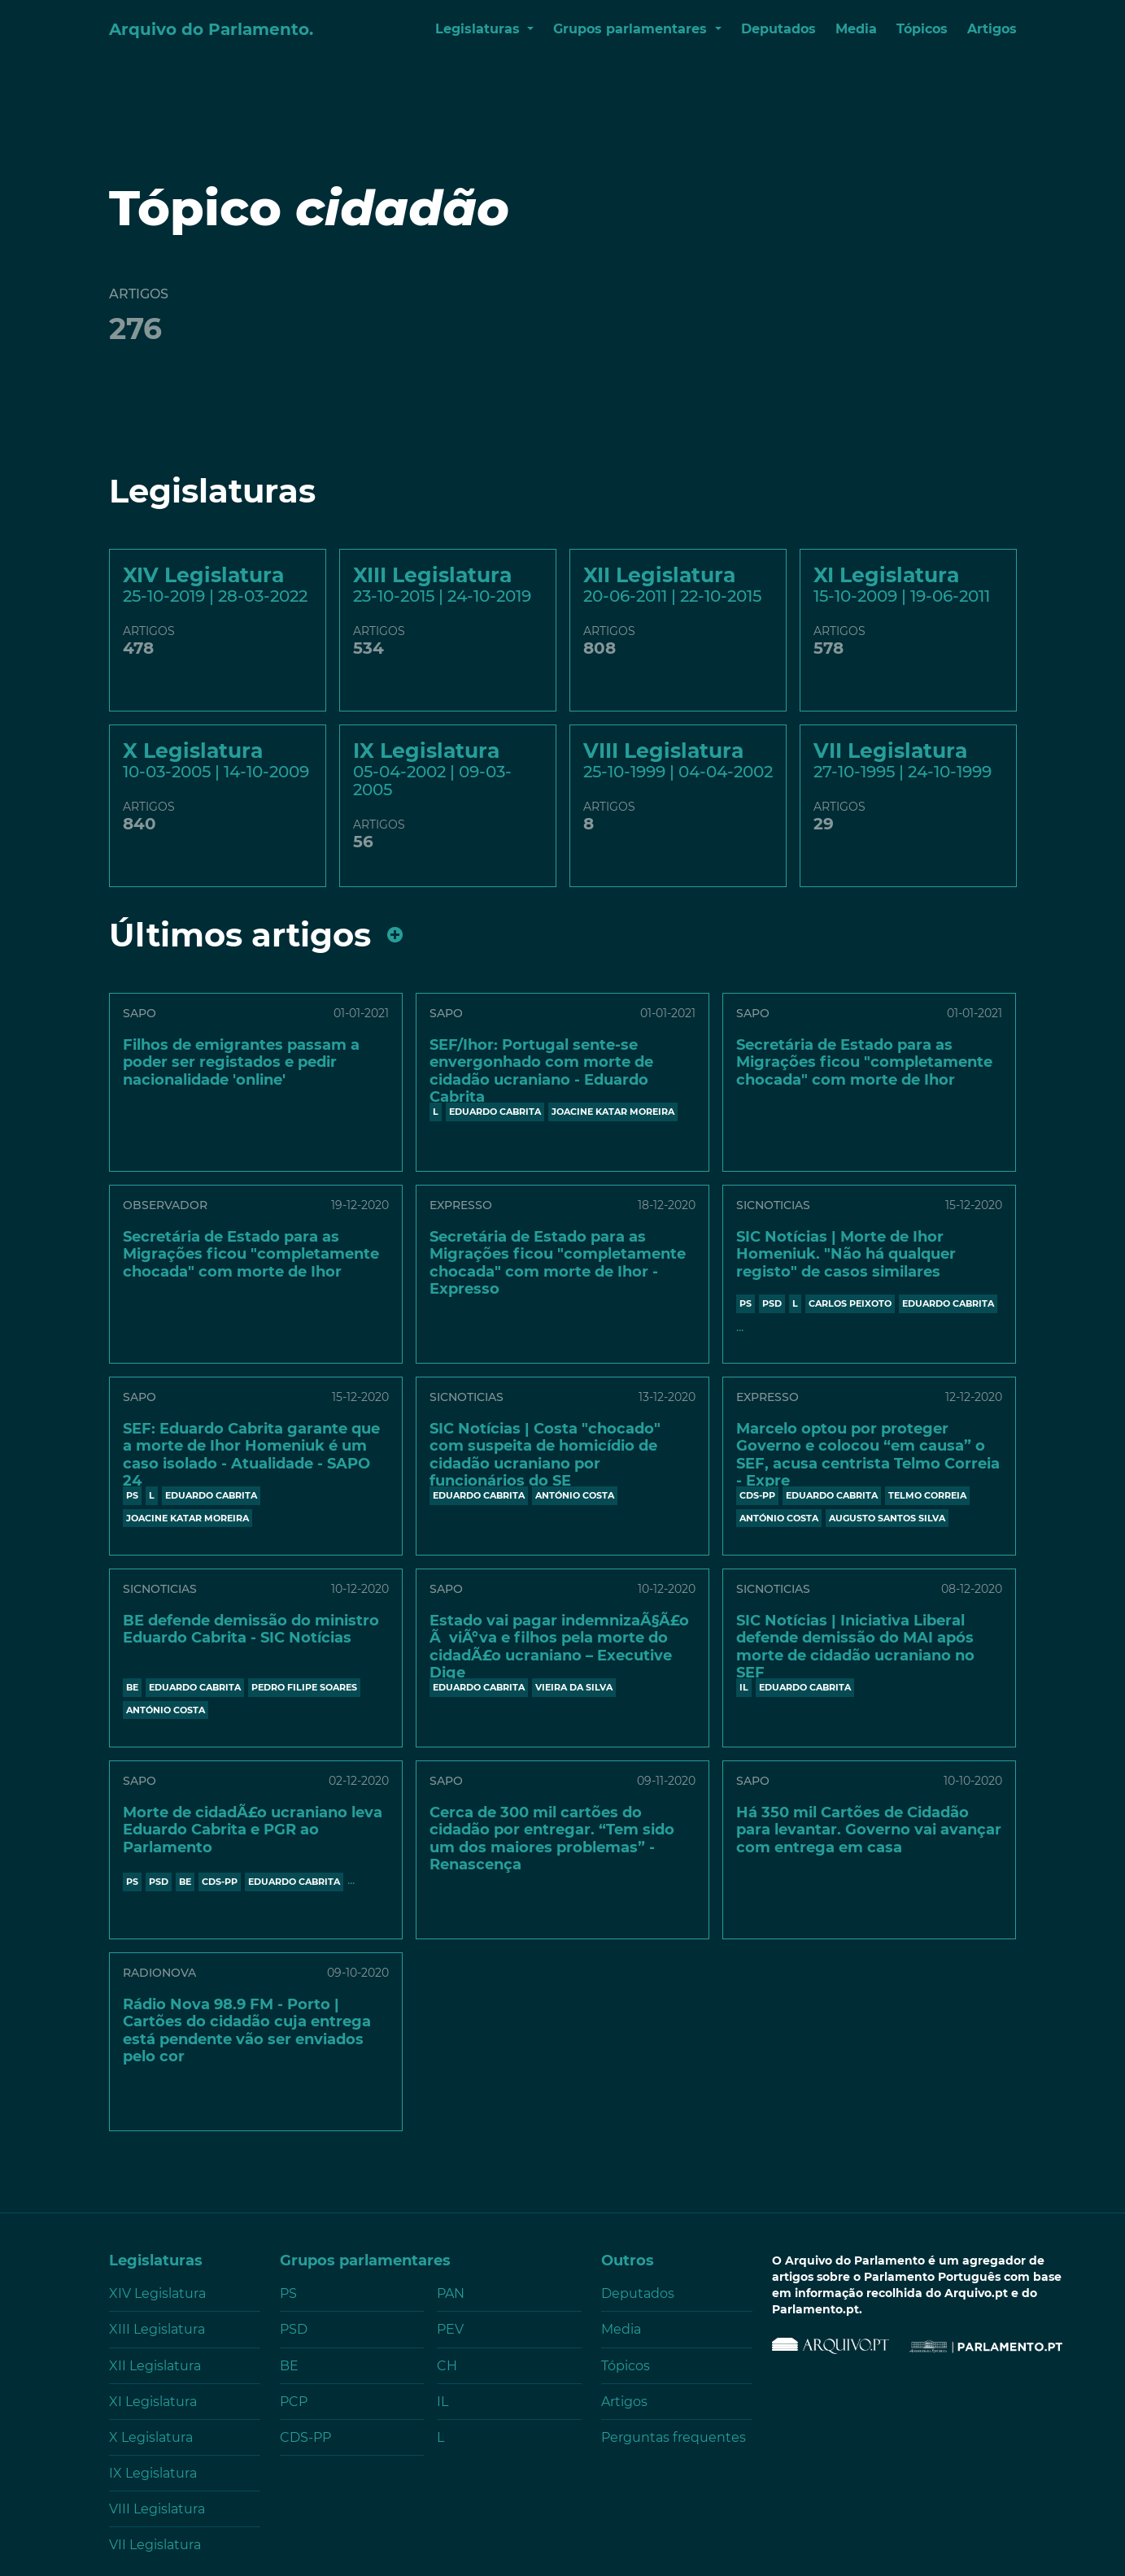  I want to click on António Costa, so click(574, 1495).